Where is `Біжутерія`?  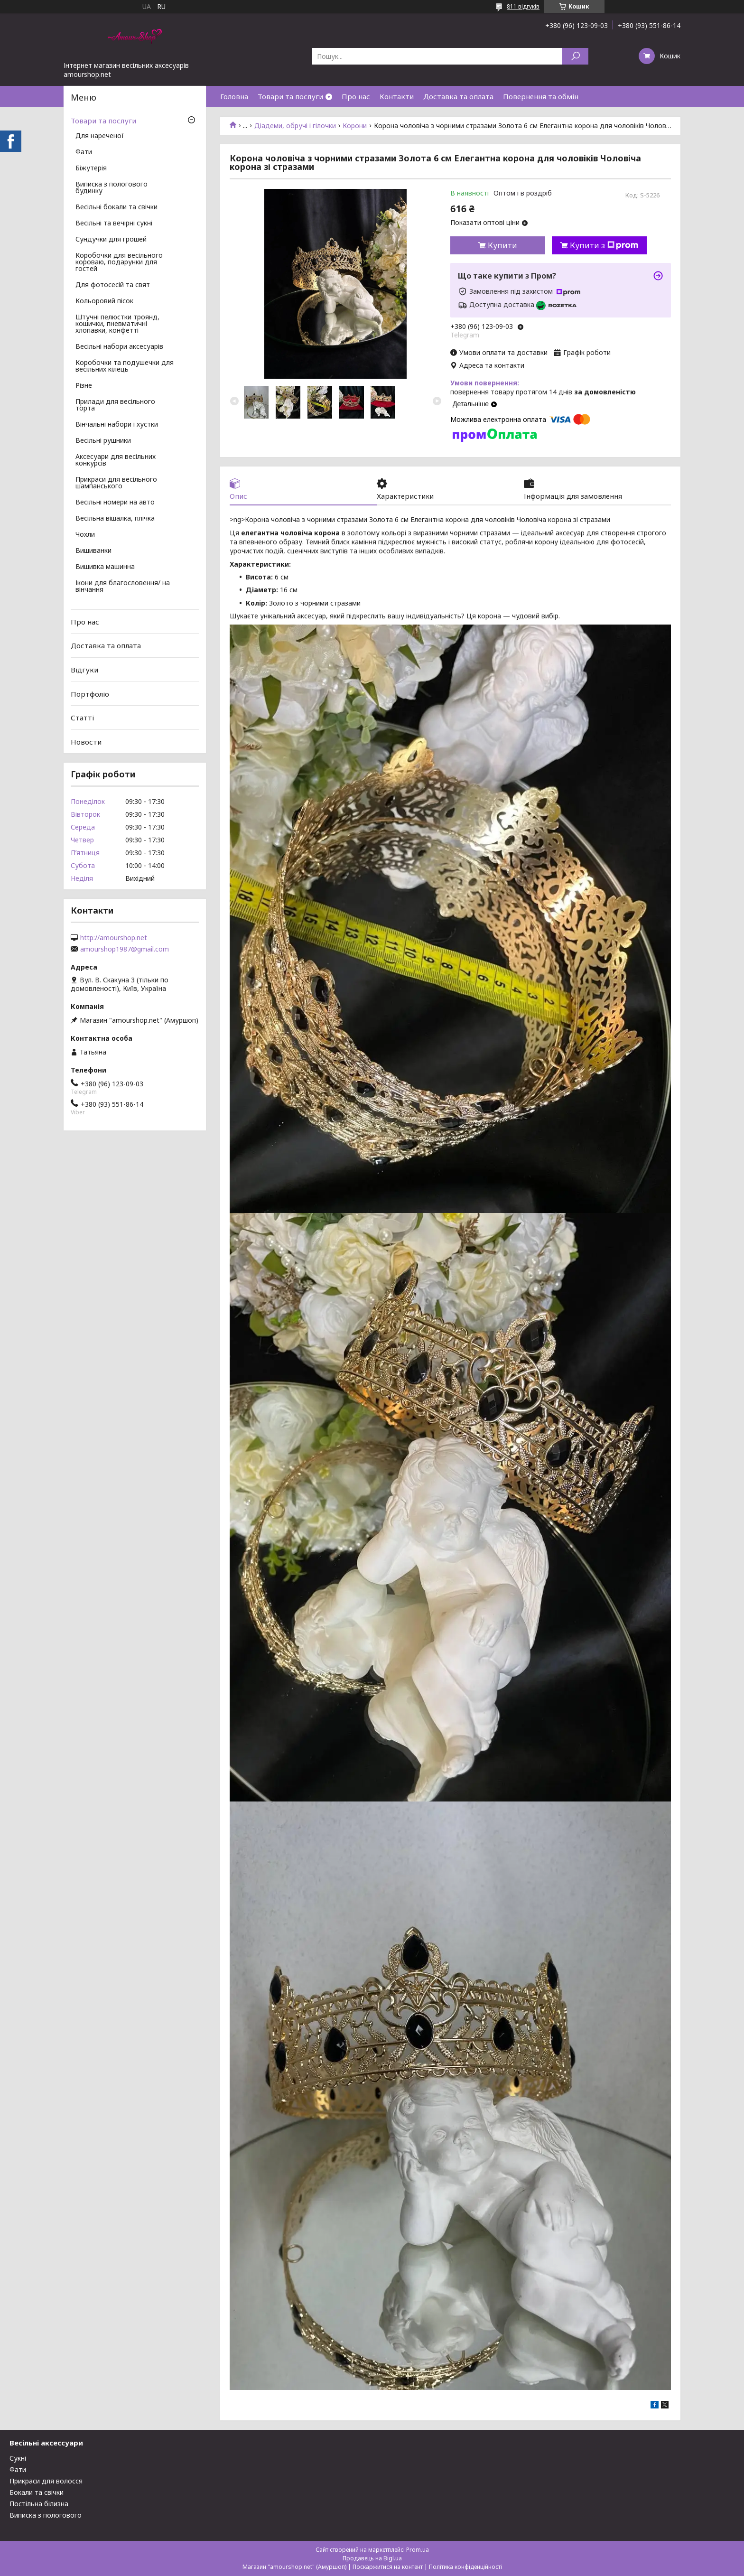
Біжутерія is located at coordinates (91, 168).